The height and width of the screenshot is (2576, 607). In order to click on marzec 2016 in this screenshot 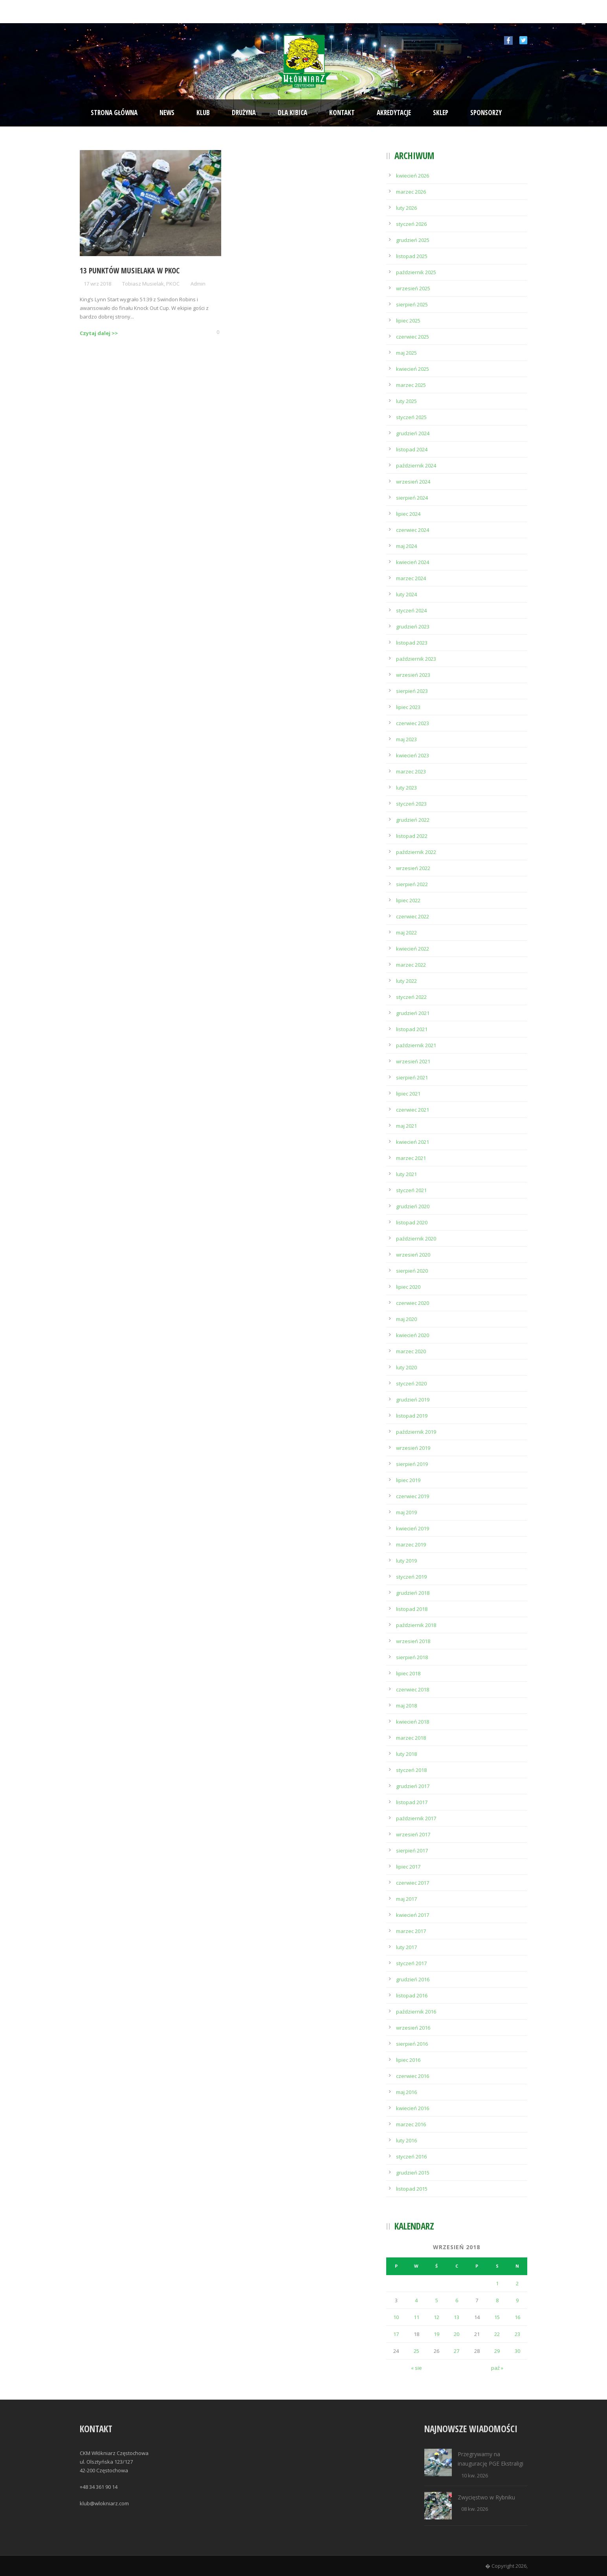, I will do `click(411, 2124)`.